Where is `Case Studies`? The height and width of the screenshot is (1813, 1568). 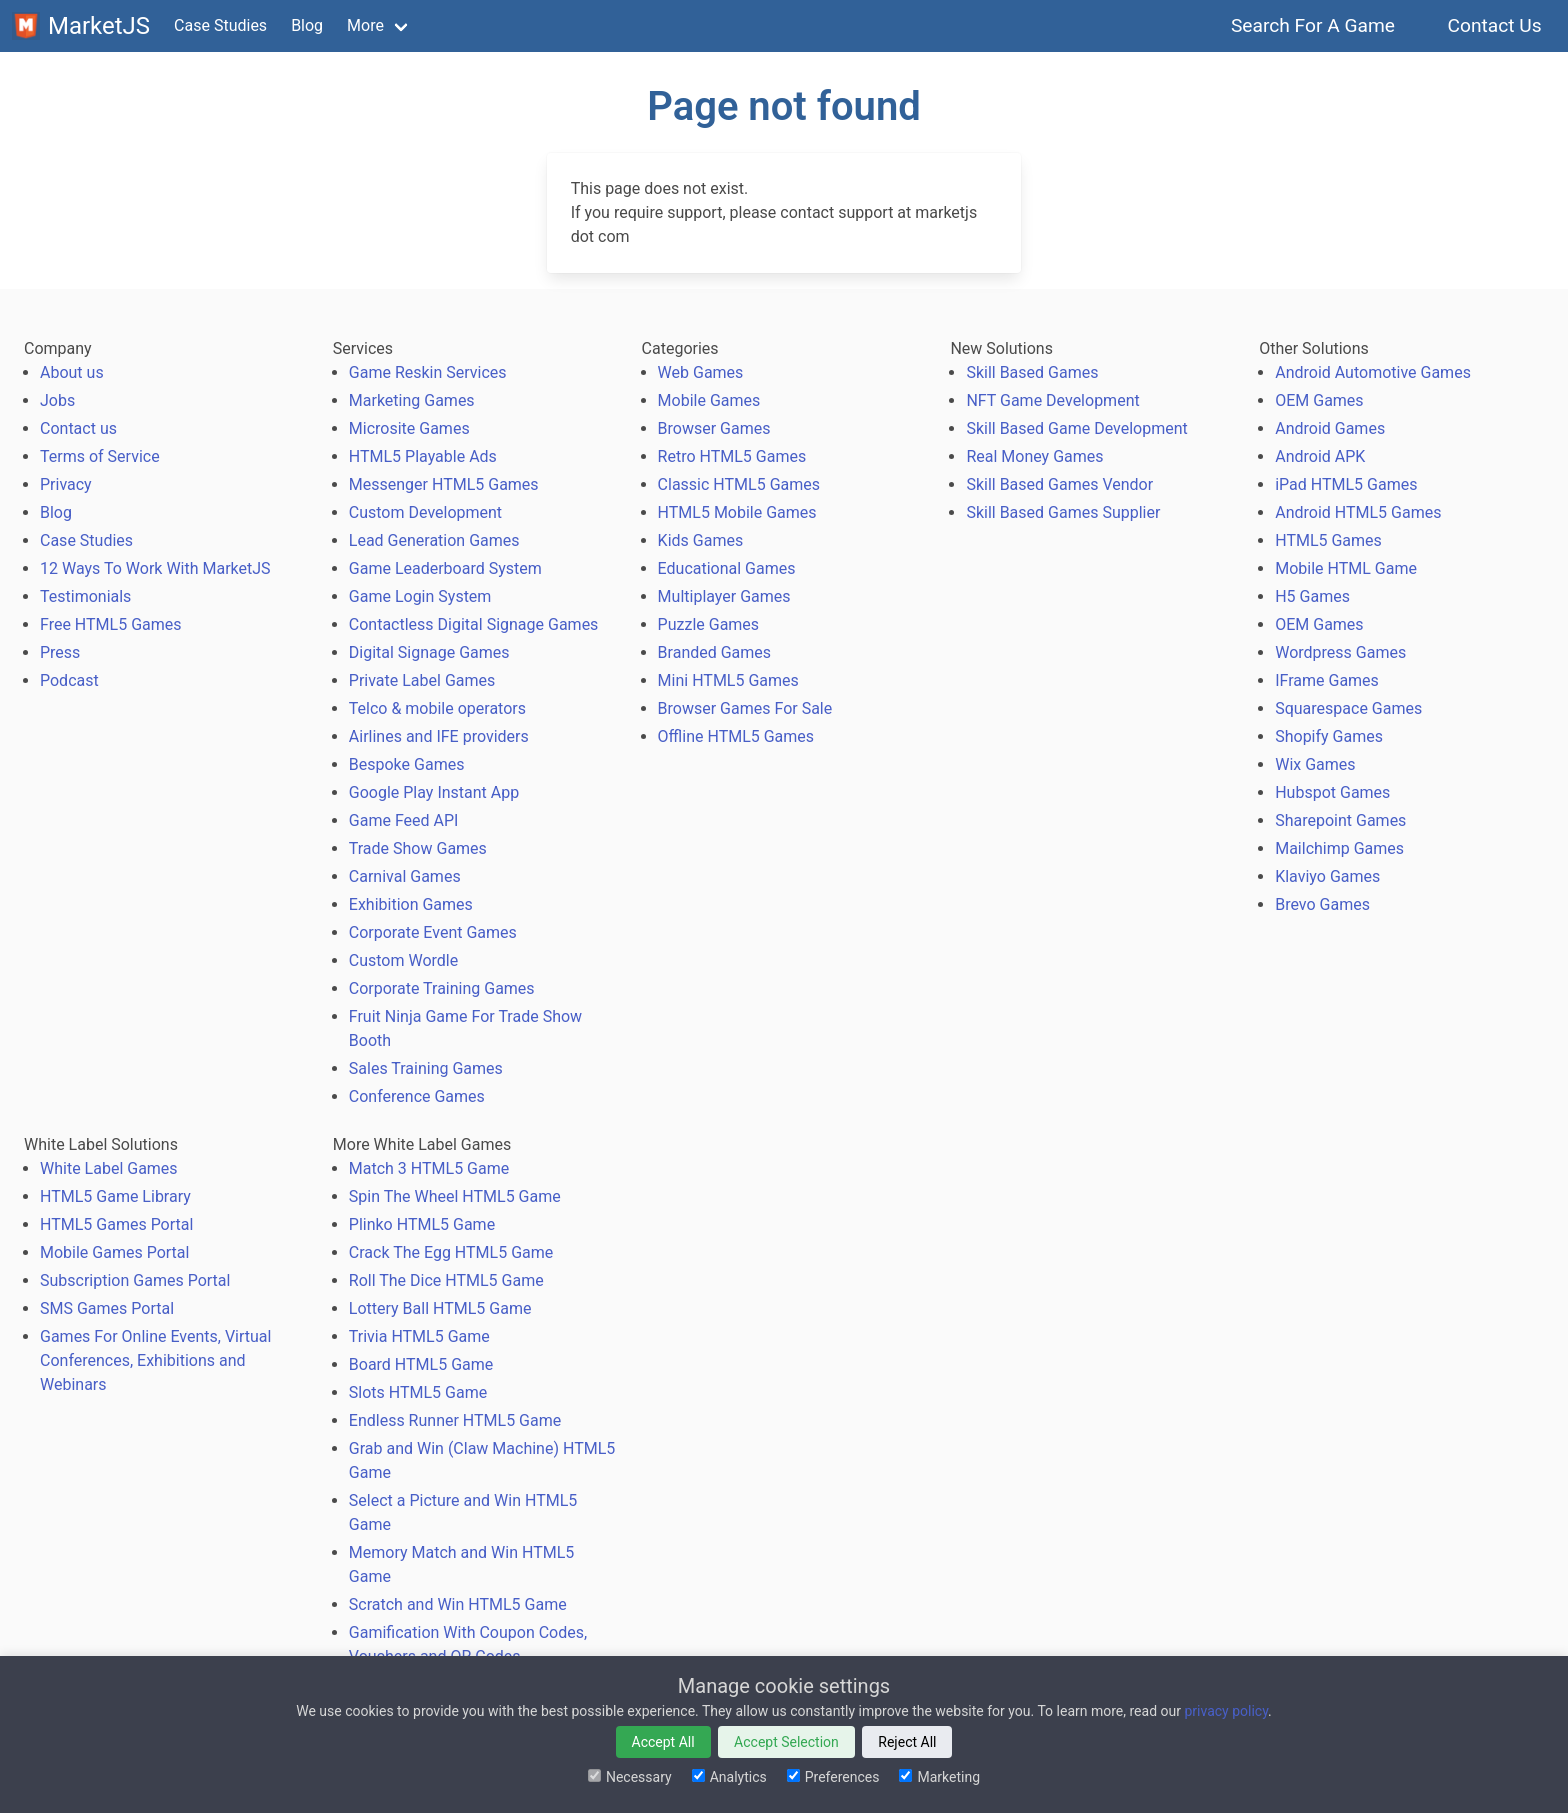
Case Studies is located at coordinates (220, 25).